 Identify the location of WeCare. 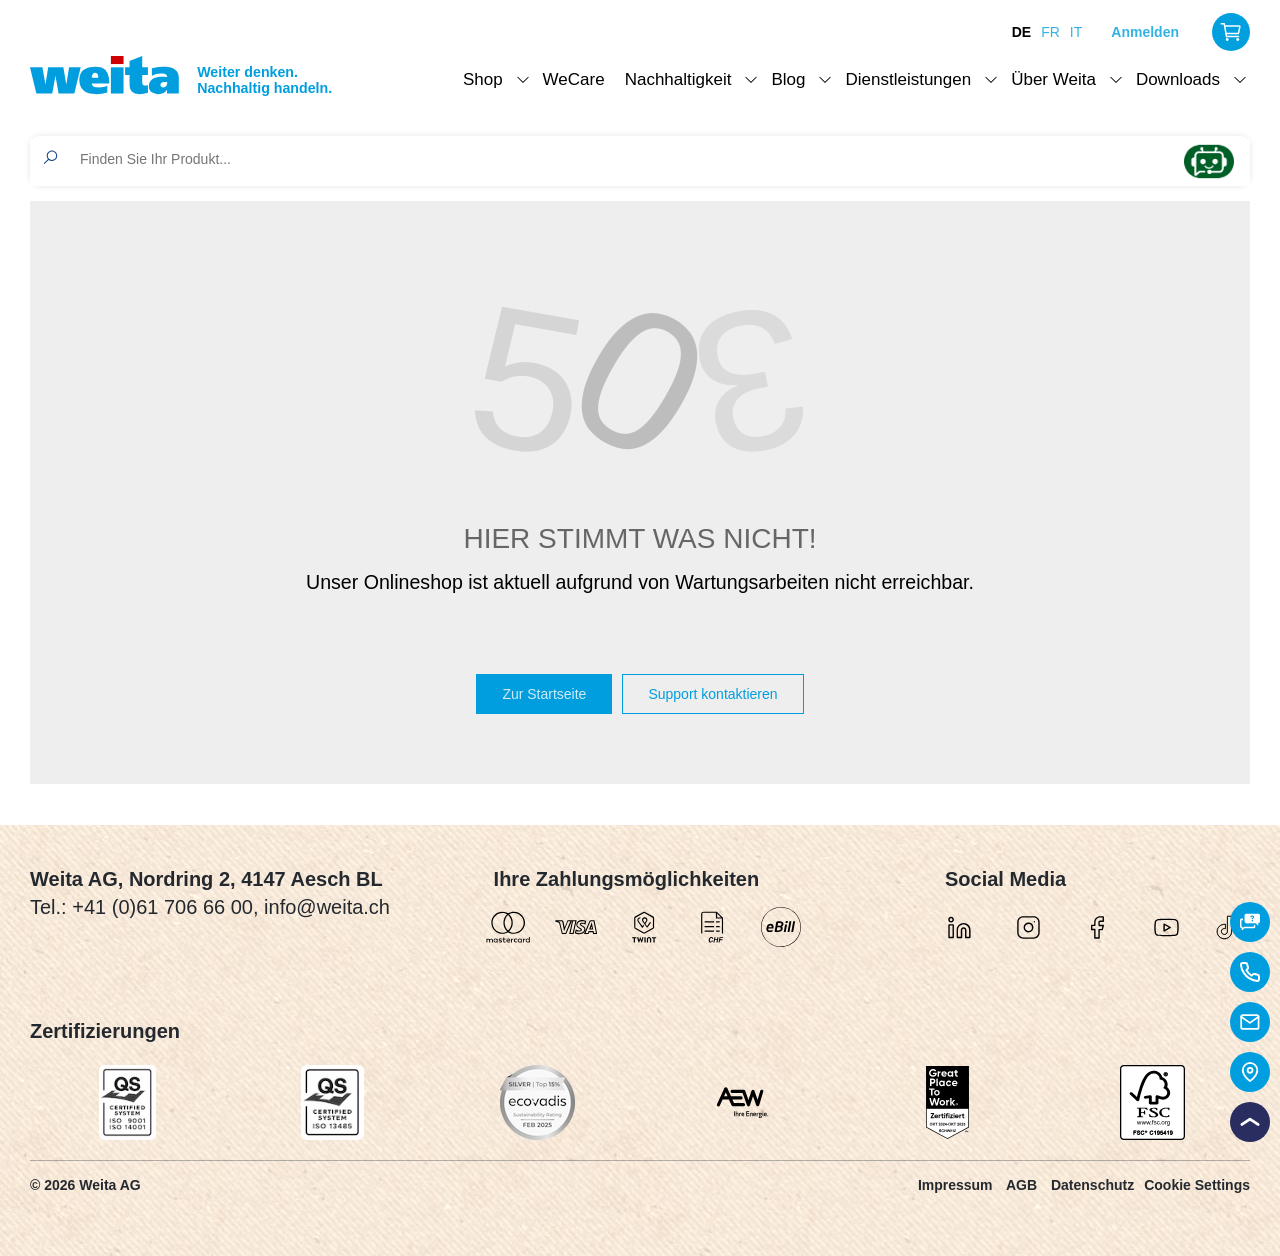
(574, 79).